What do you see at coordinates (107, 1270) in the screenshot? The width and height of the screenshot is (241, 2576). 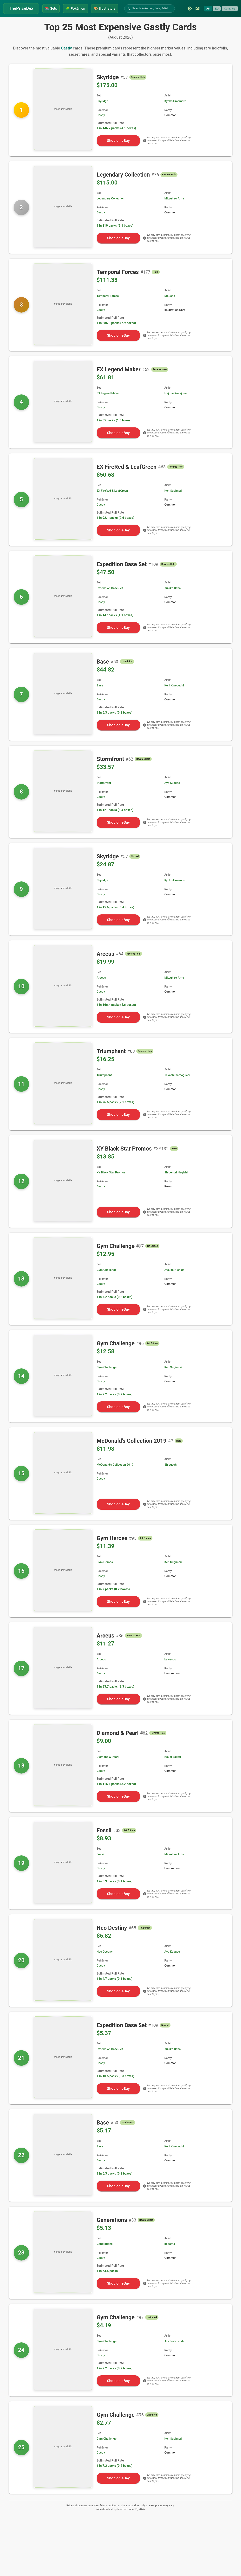 I see `Gym Challenge` at bounding box center [107, 1270].